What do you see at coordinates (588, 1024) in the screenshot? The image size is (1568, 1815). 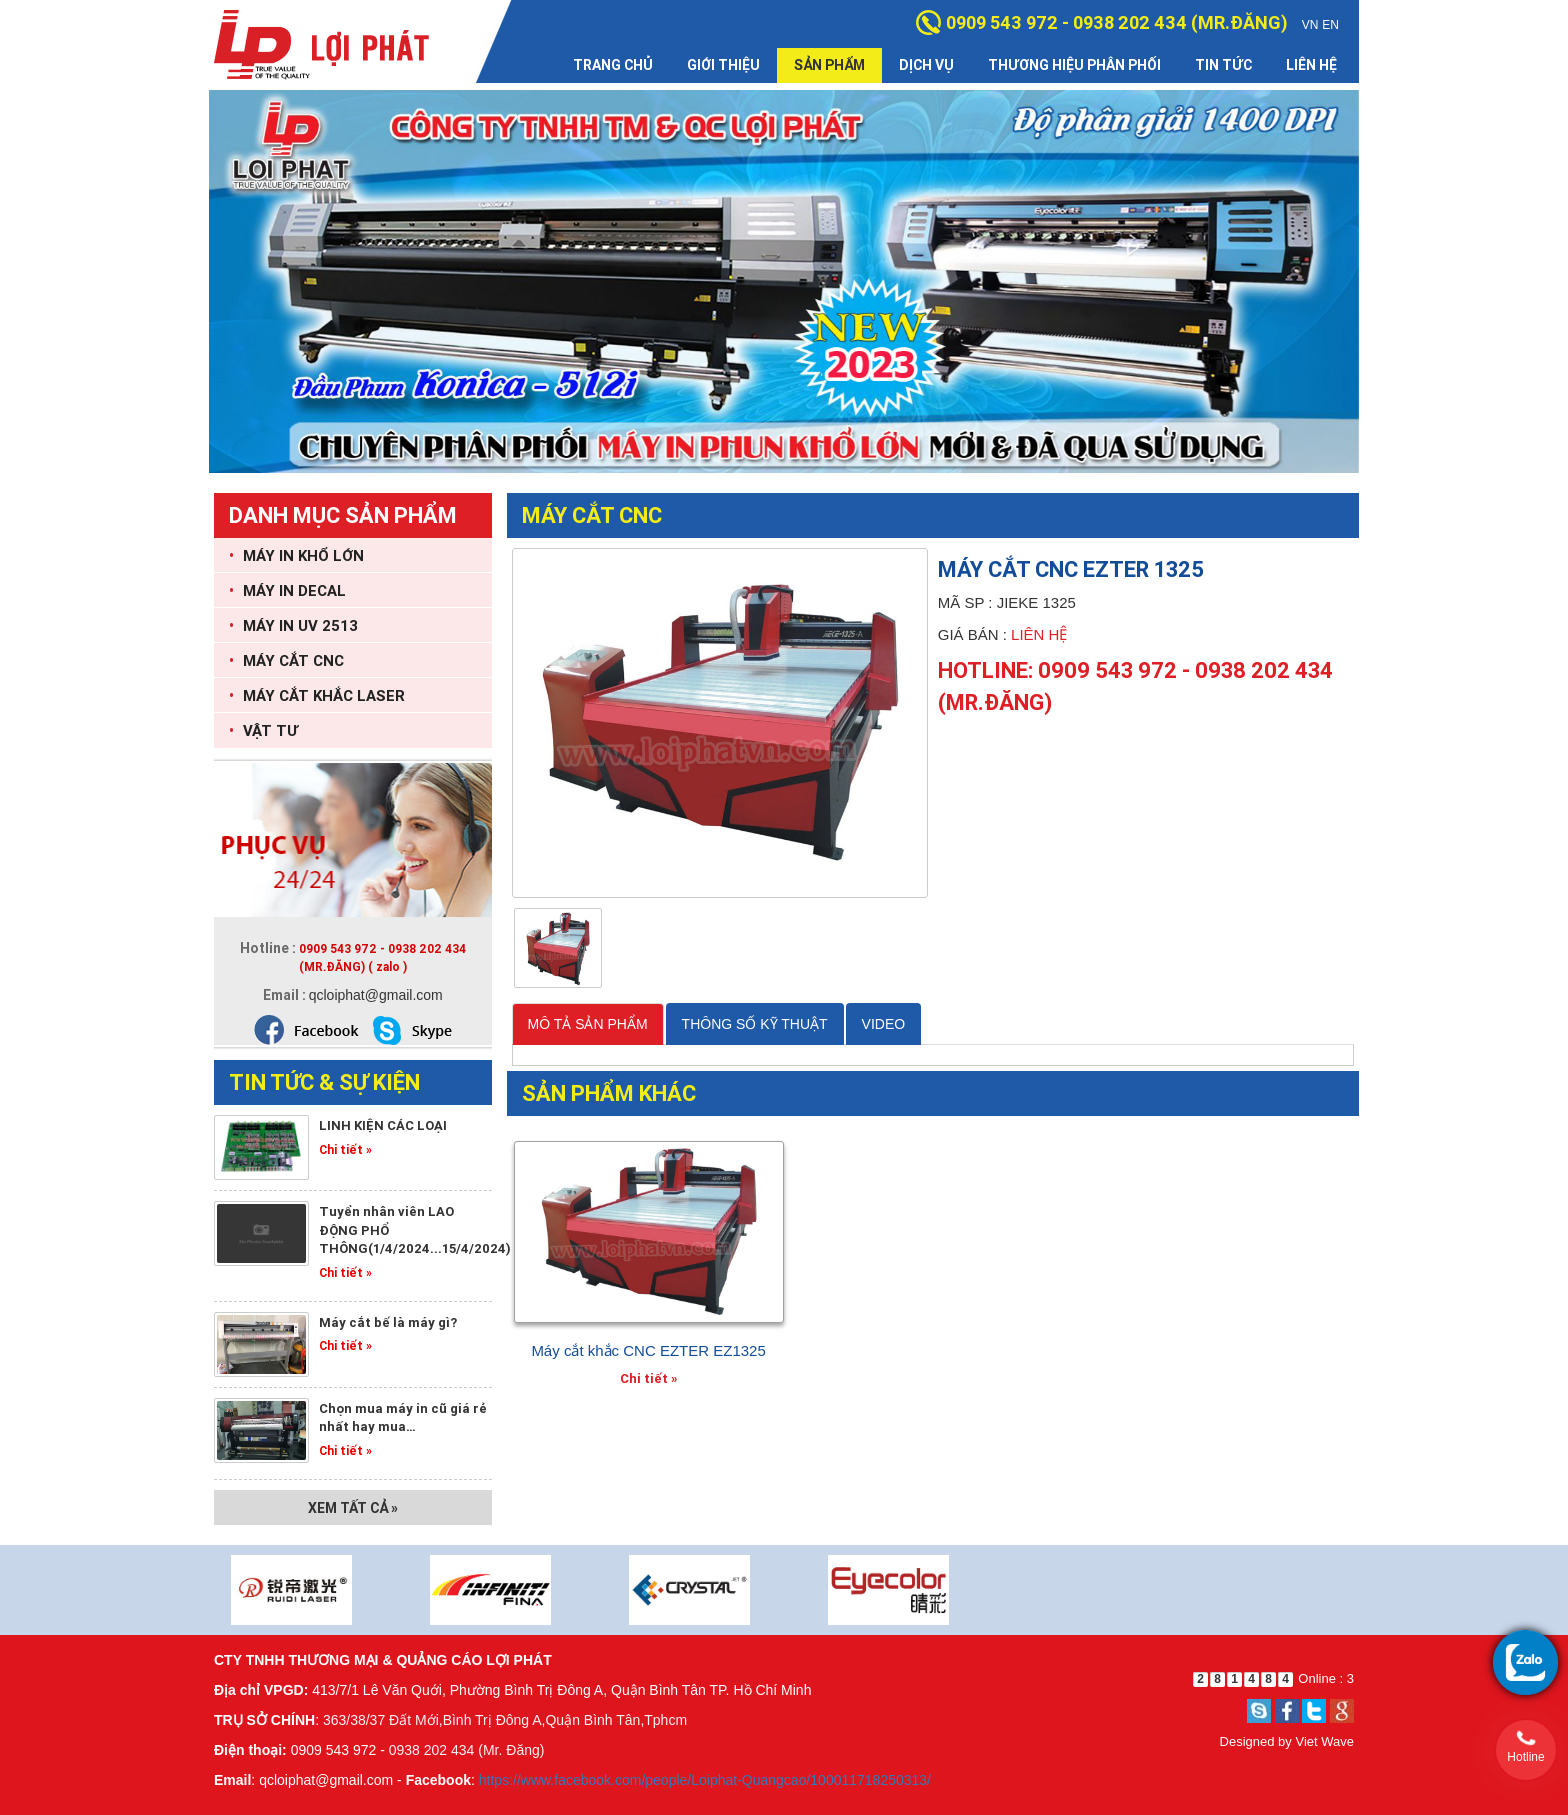 I see `MÔ TẢ SẢN PHẨM` at bounding box center [588, 1024].